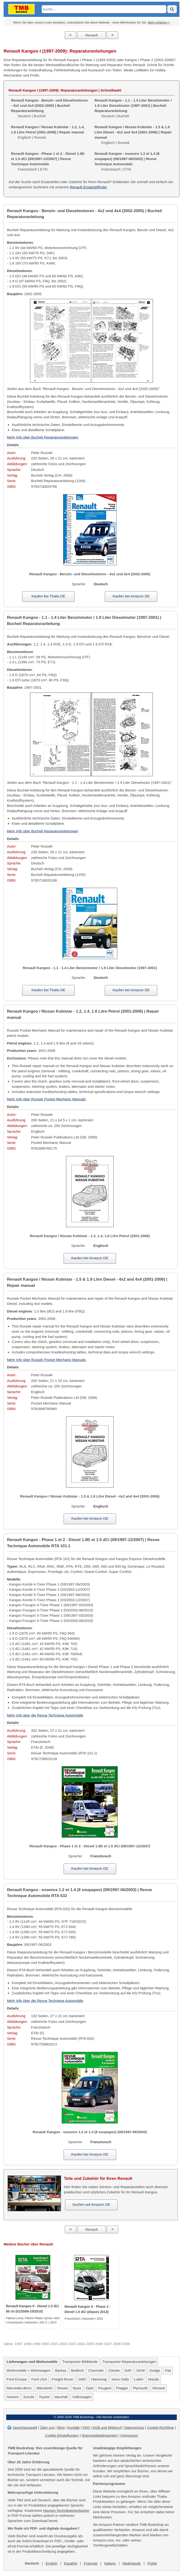  Describe the element at coordinates (16, 2379) in the screenshot. I see `Ford Europa` at that location.